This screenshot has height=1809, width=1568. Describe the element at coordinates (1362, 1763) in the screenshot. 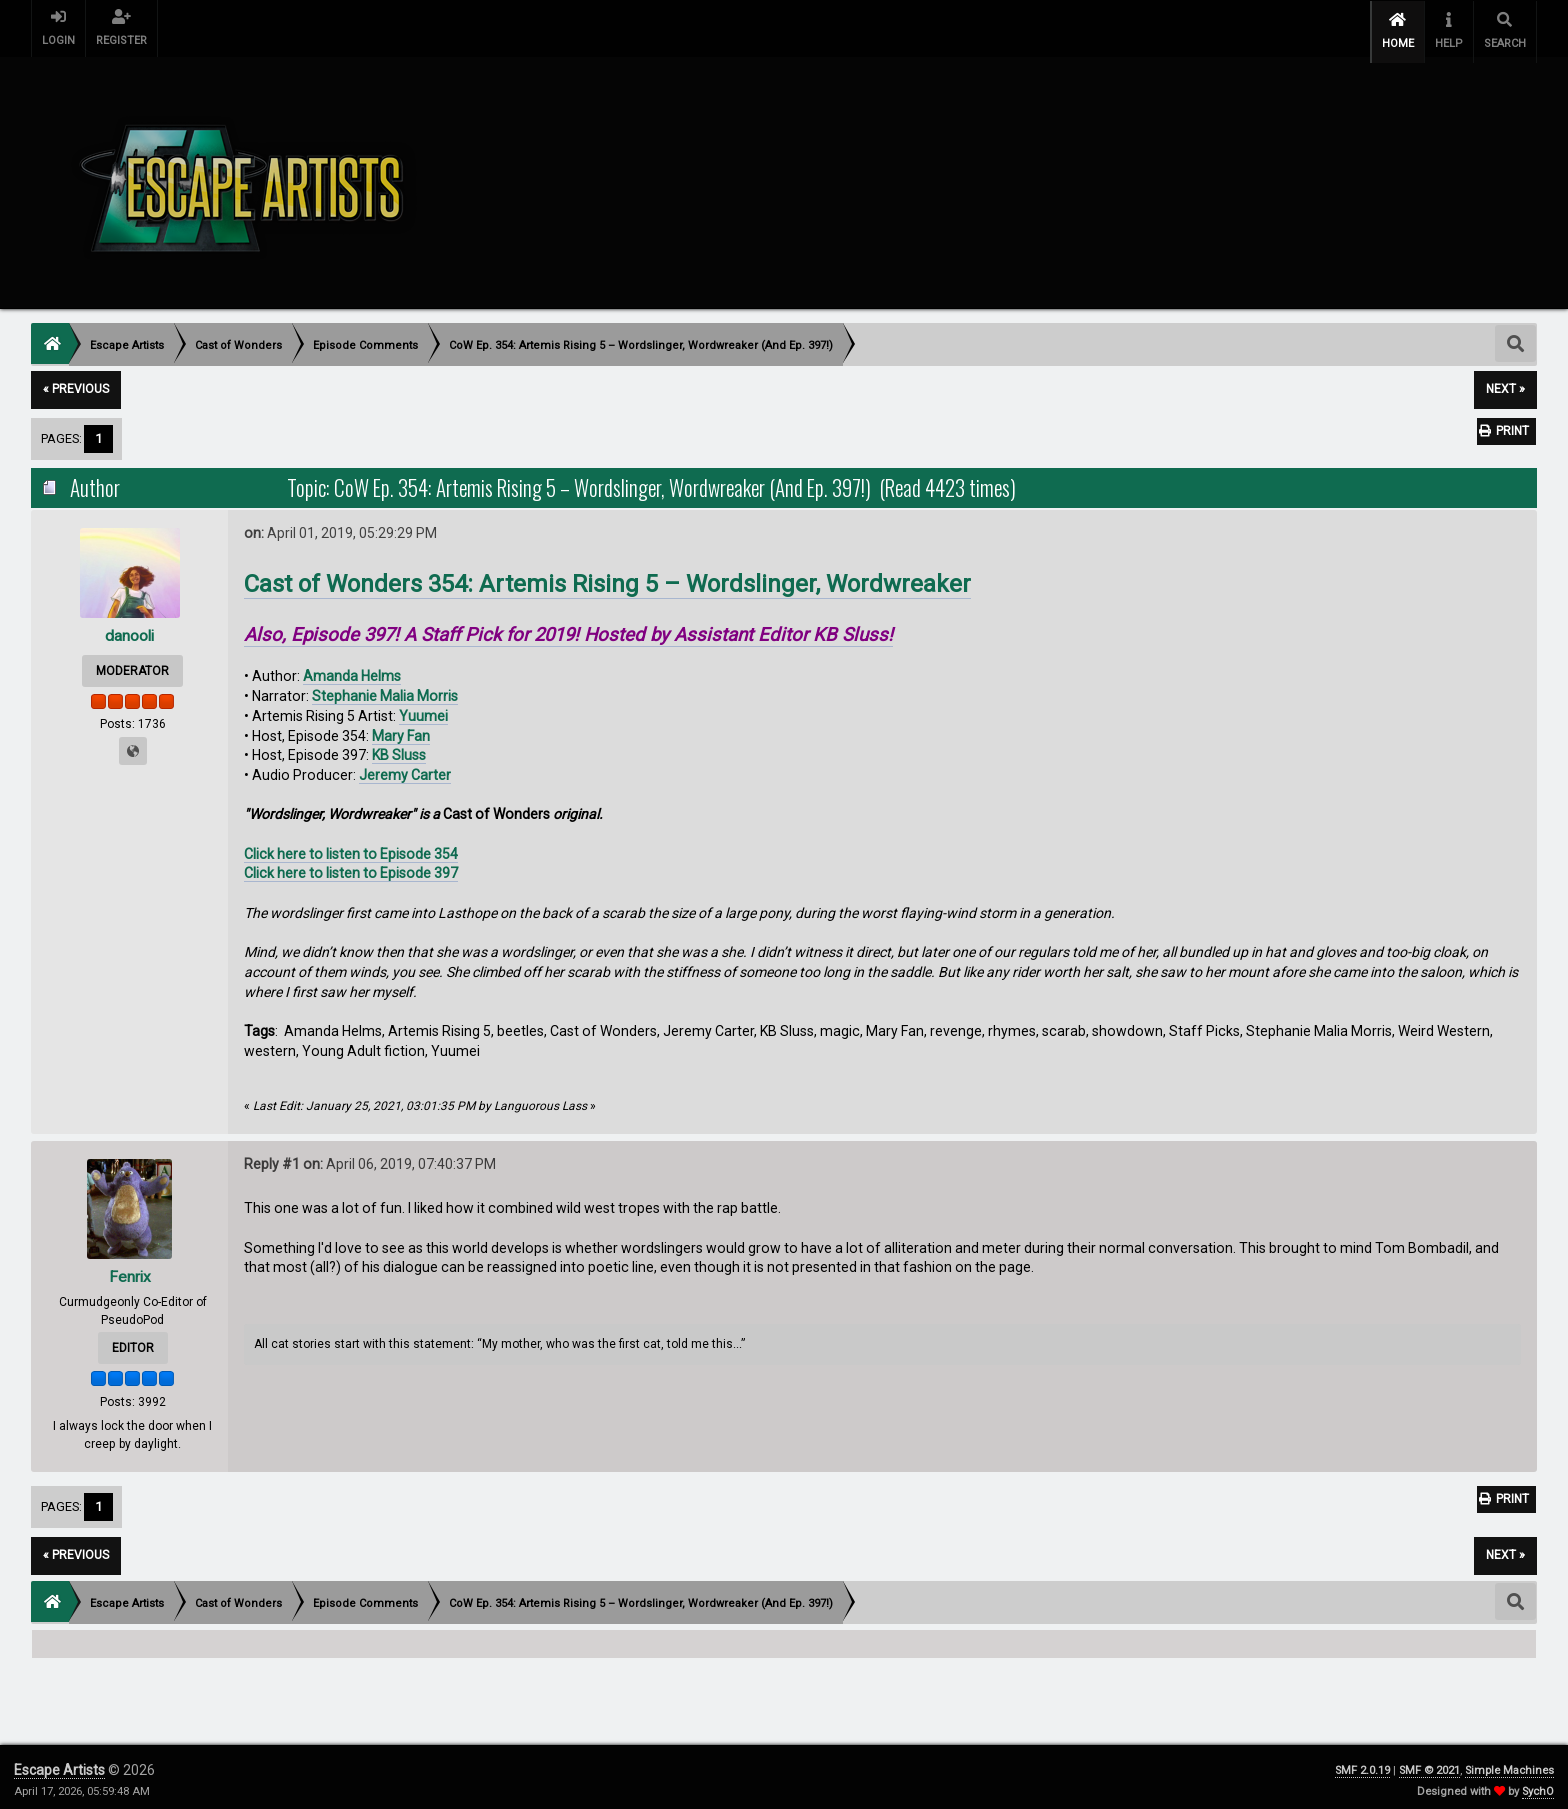

I see `SMF 2.0.19` at that location.